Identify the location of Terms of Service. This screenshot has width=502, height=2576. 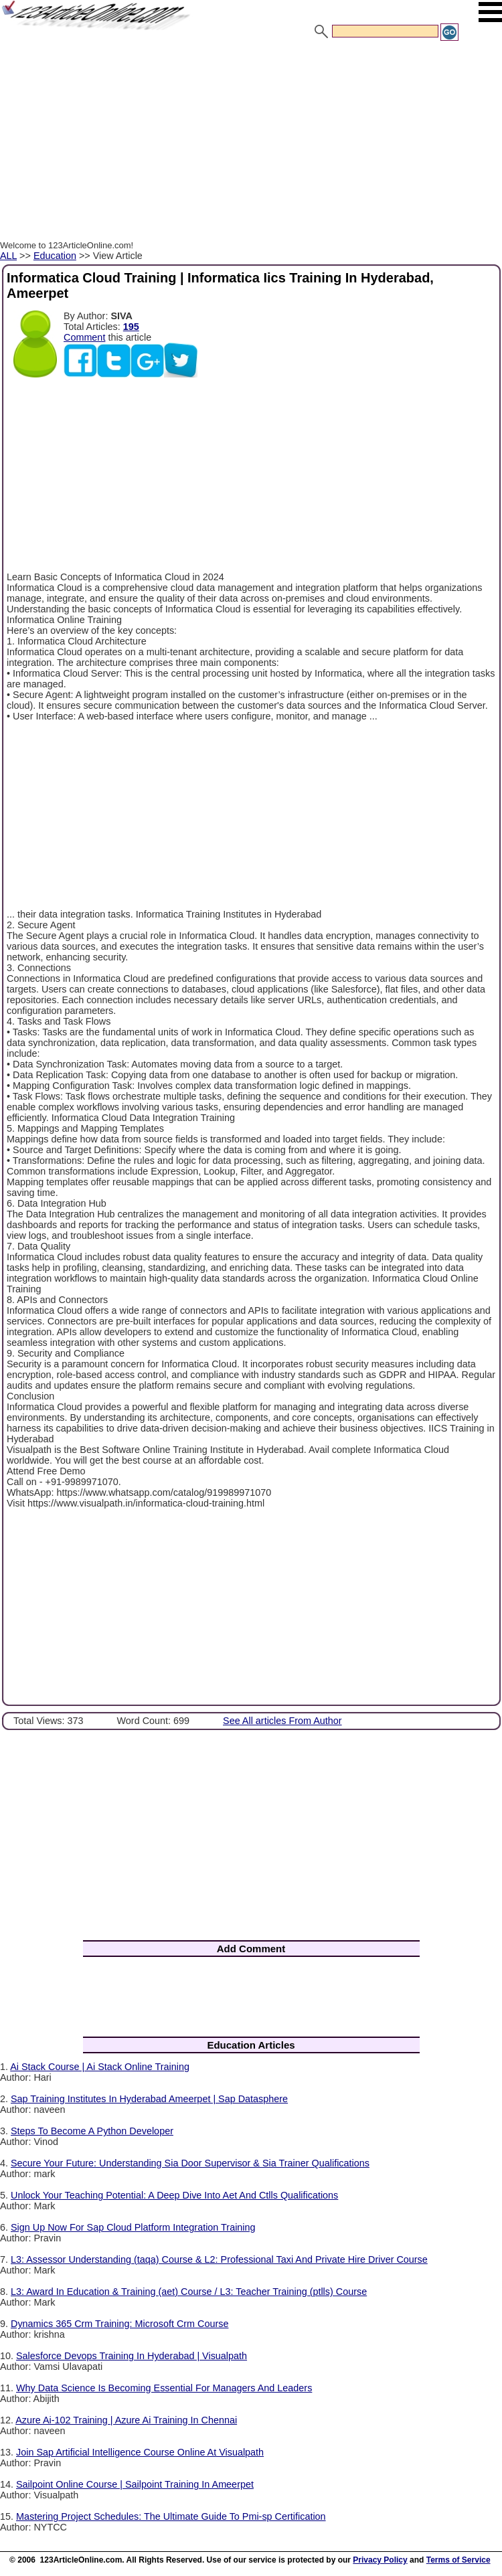
(458, 2560).